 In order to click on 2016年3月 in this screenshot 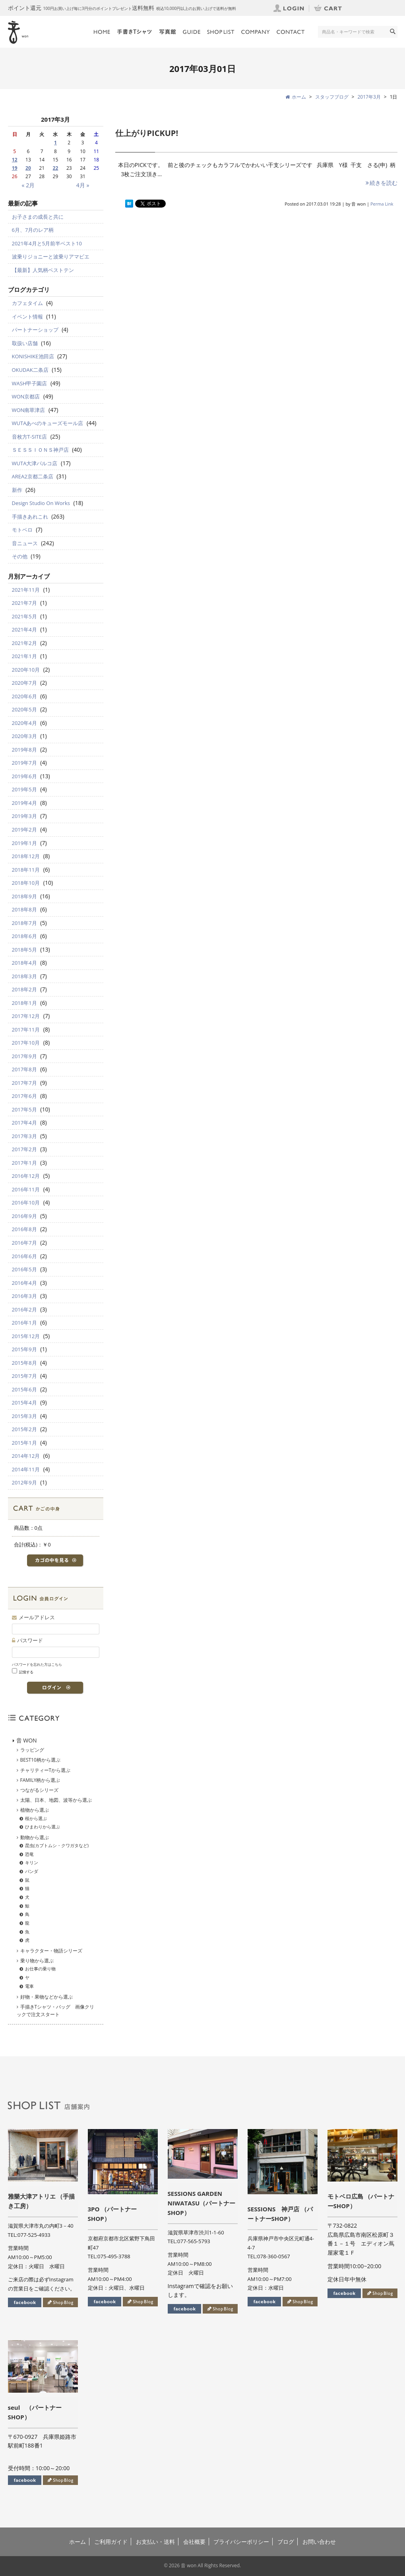, I will do `click(24, 1296)`.